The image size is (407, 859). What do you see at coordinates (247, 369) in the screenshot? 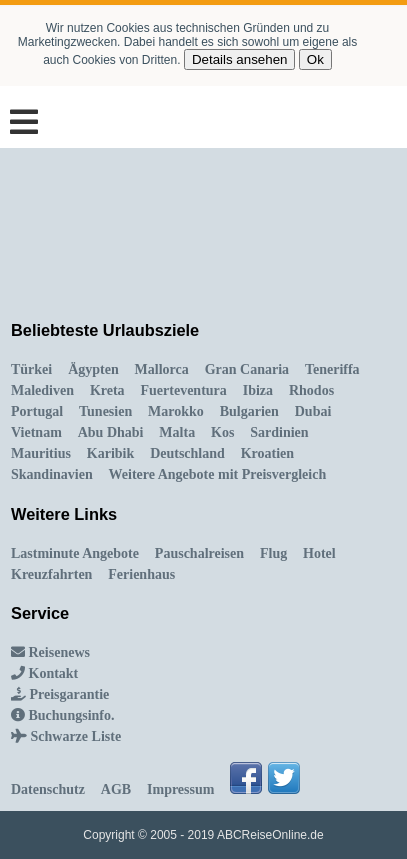
I see `Gran Canaria` at bounding box center [247, 369].